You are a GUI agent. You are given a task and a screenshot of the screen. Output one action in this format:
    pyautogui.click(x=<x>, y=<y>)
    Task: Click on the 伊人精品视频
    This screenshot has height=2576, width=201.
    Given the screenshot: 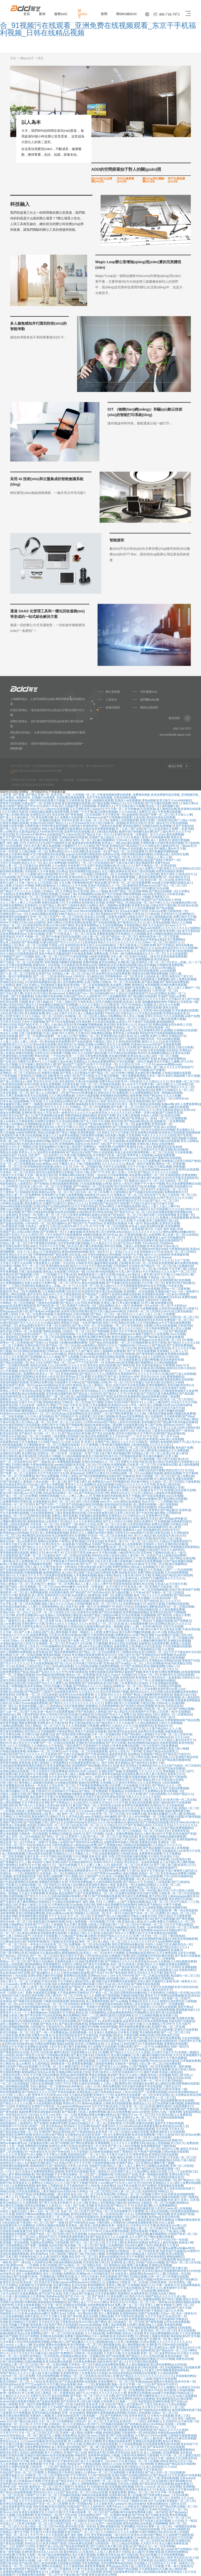 What is the action you would take?
    pyautogui.click(x=113, y=1564)
    